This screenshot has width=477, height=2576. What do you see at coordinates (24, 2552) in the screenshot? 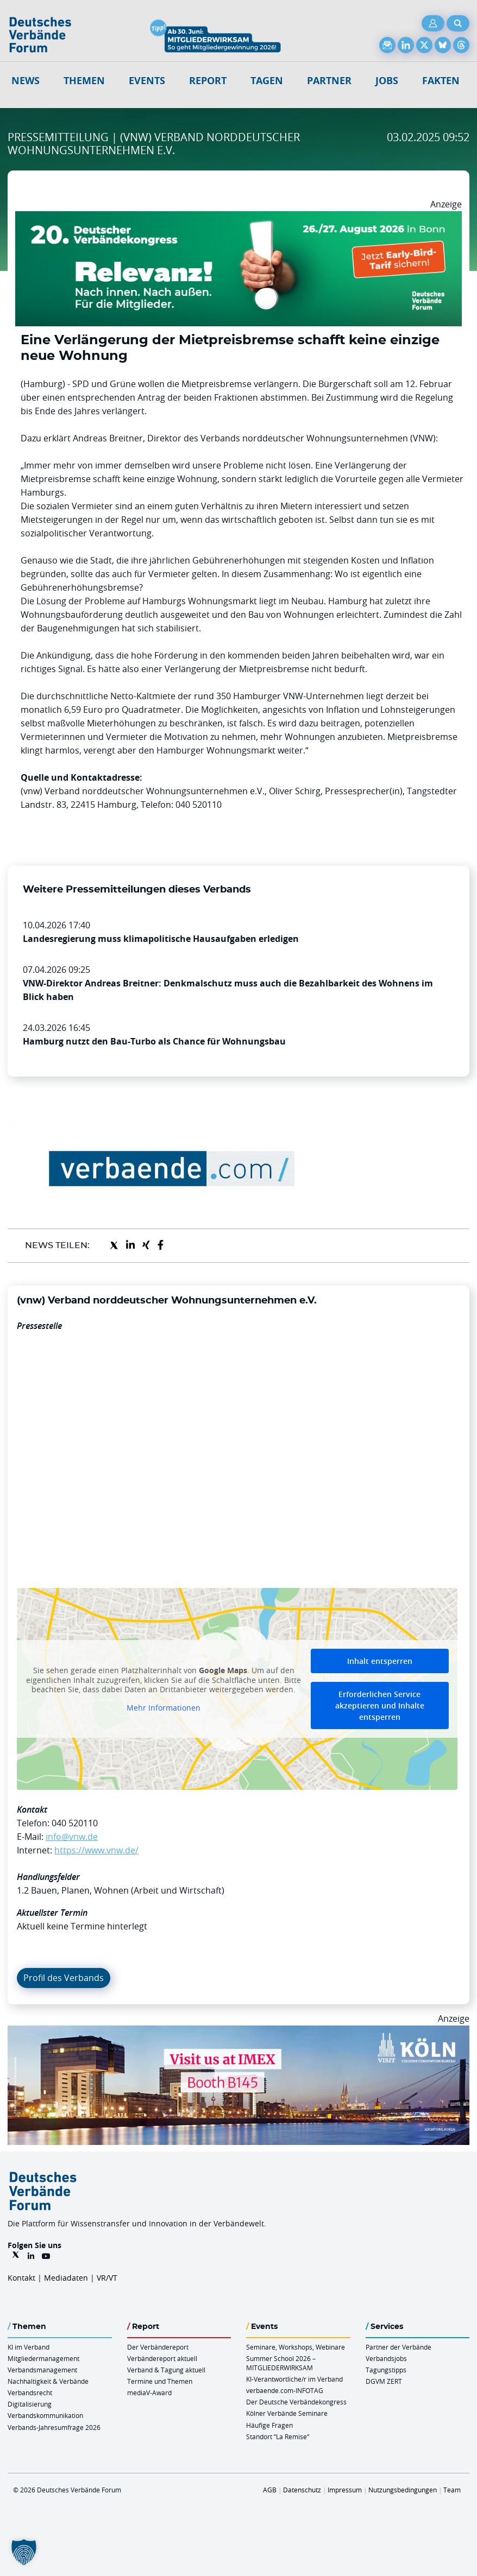
I see `[button]` at bounding box center [24, 2552].